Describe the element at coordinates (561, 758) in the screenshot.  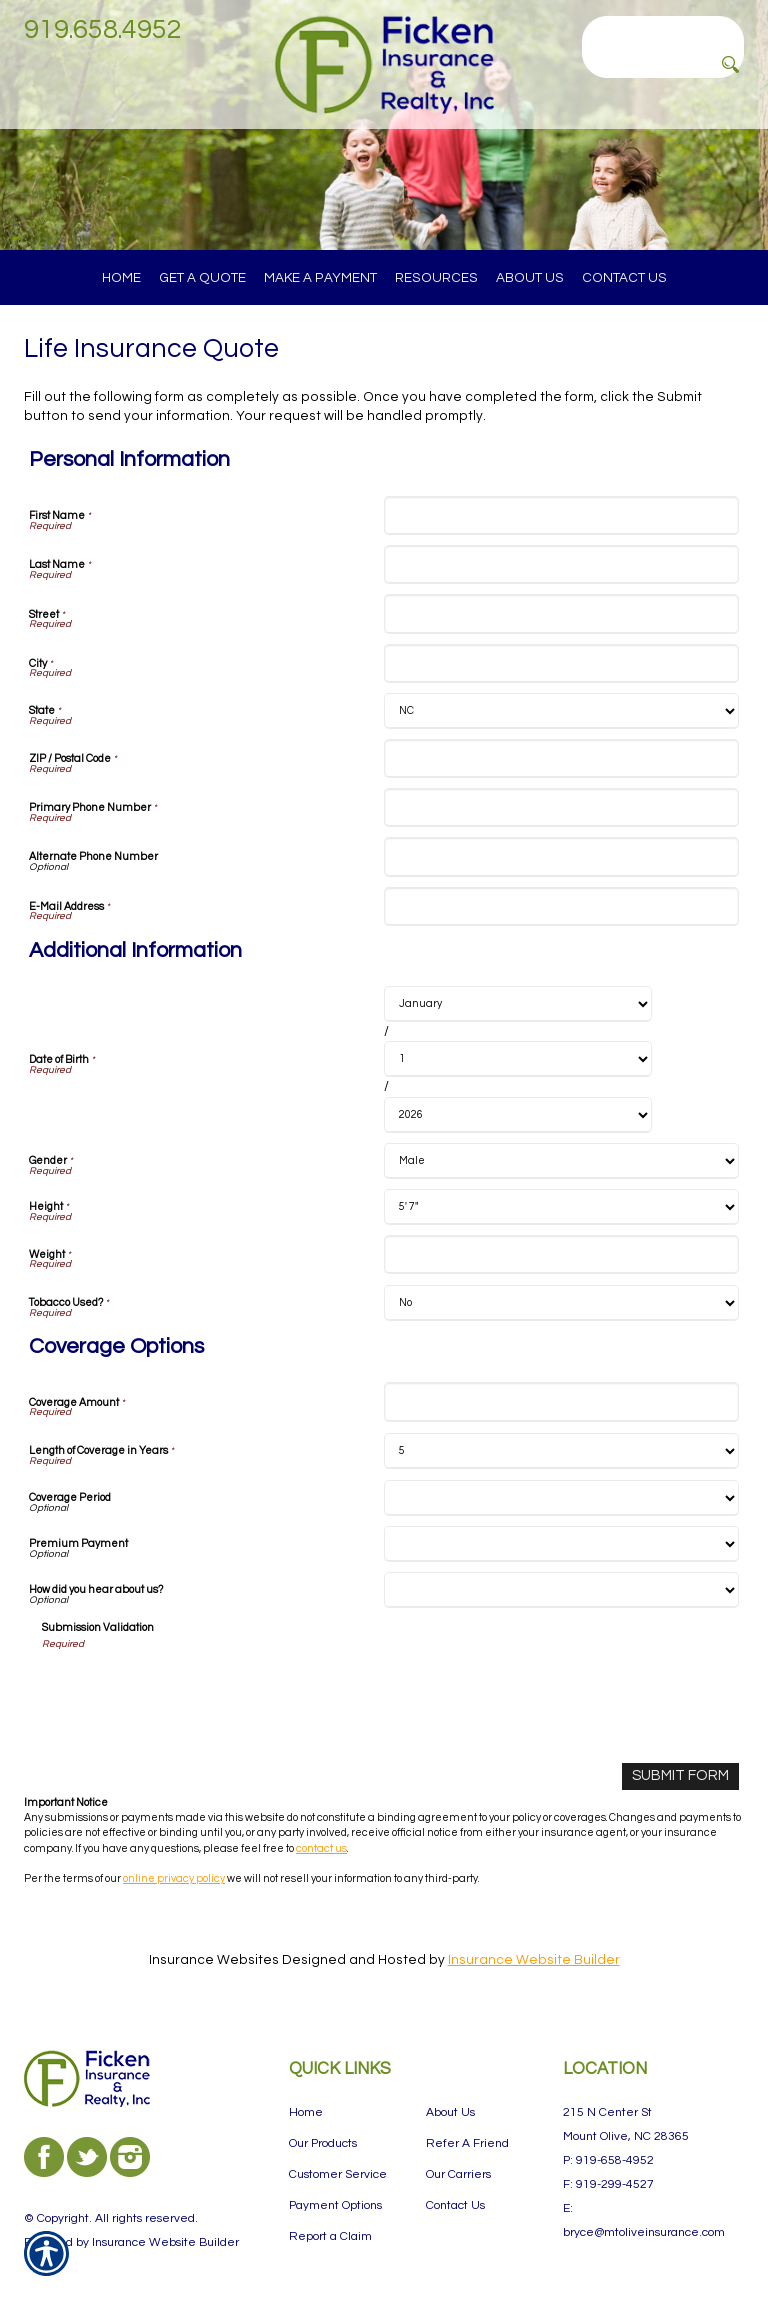
I see `[Personal Information ZIP / Postal Code]` at that location.